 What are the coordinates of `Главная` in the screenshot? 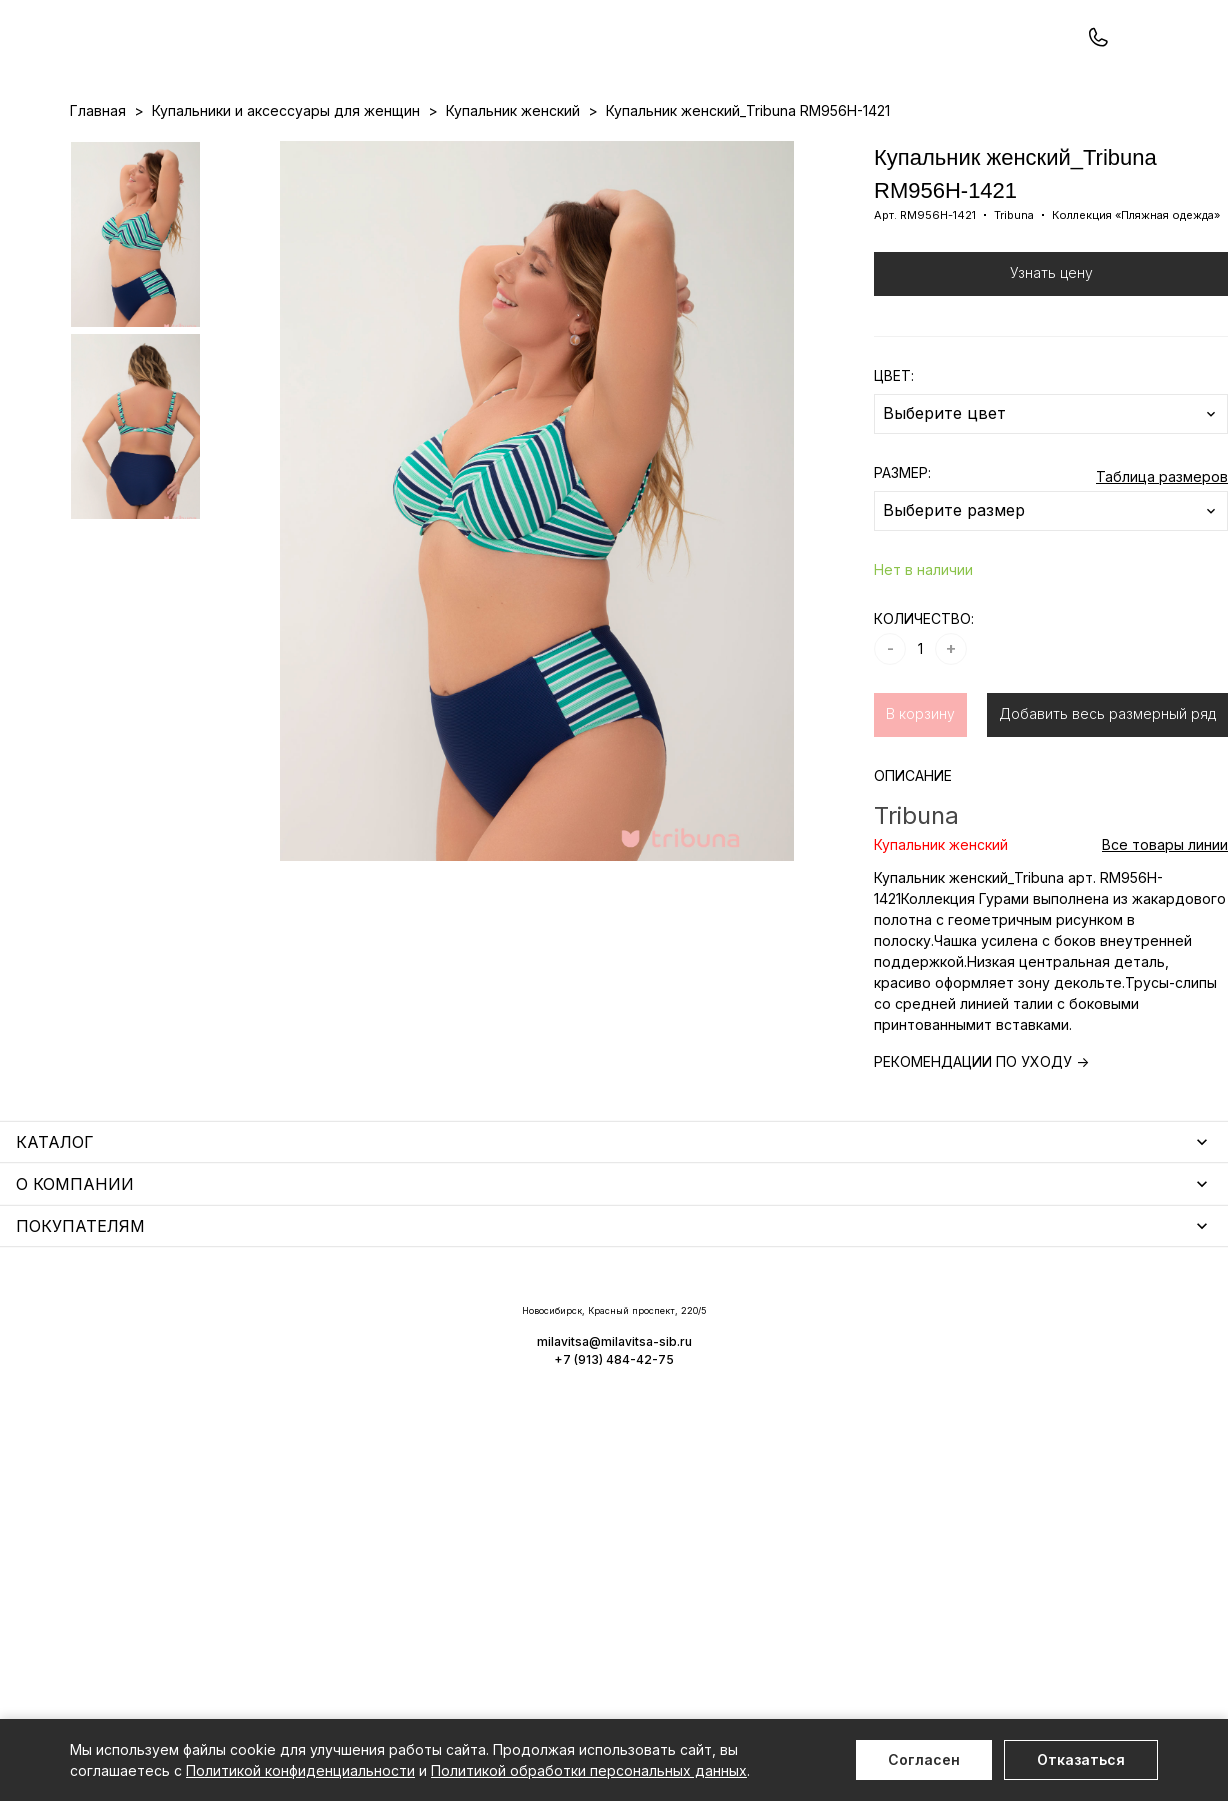 It's located at (98, 195).